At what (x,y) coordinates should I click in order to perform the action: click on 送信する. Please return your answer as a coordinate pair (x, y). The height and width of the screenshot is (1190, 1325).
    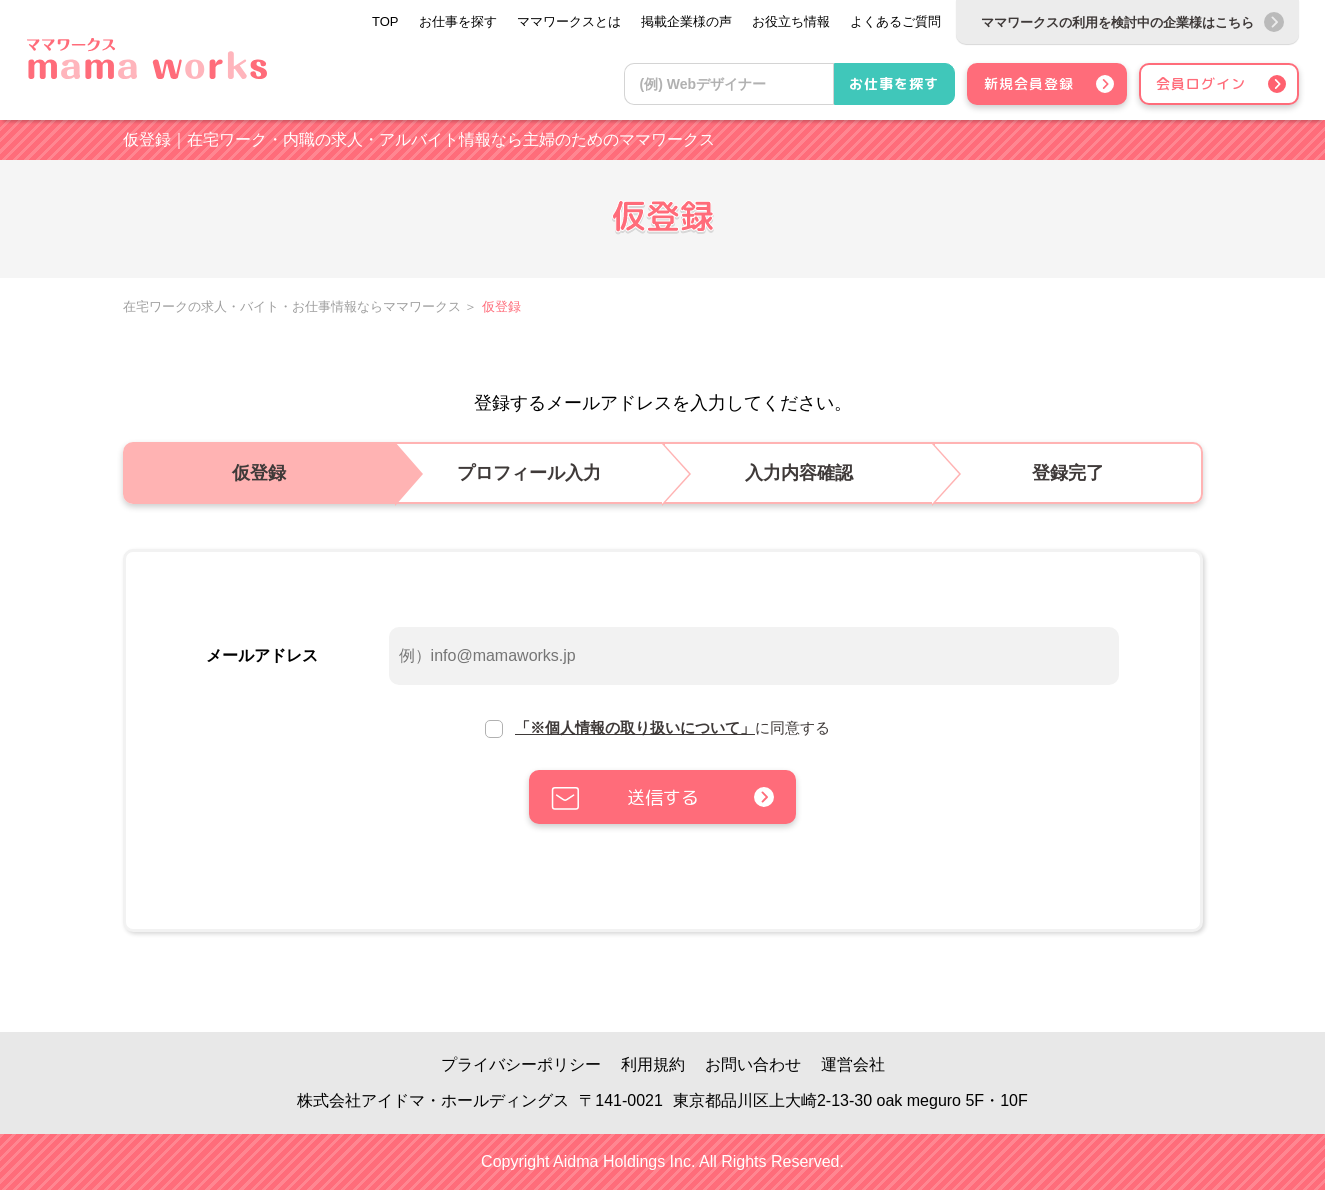
    Looking at the image, I should click on (663, 797).